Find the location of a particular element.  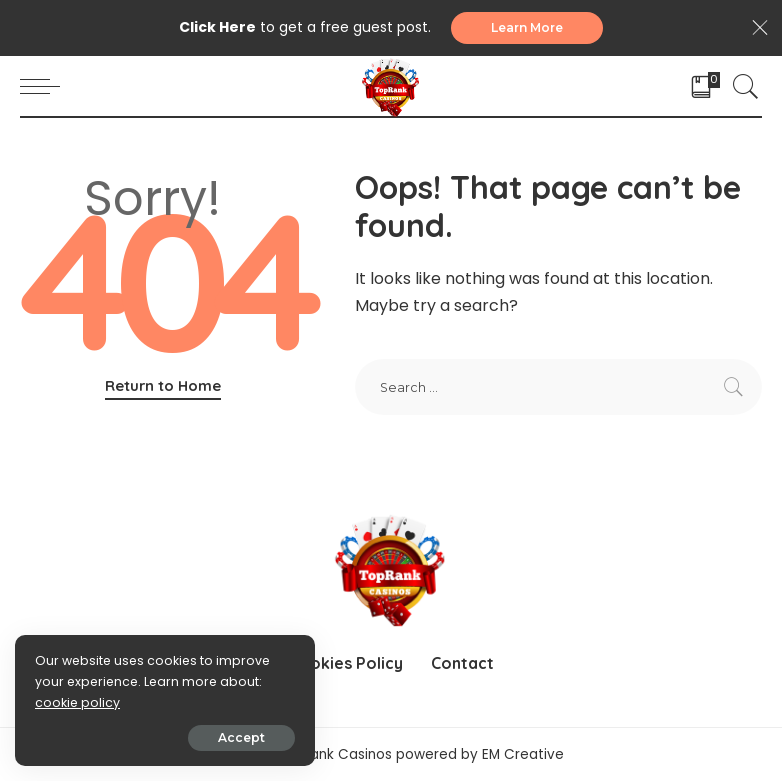

Accept is located at coordinates (241, 737).